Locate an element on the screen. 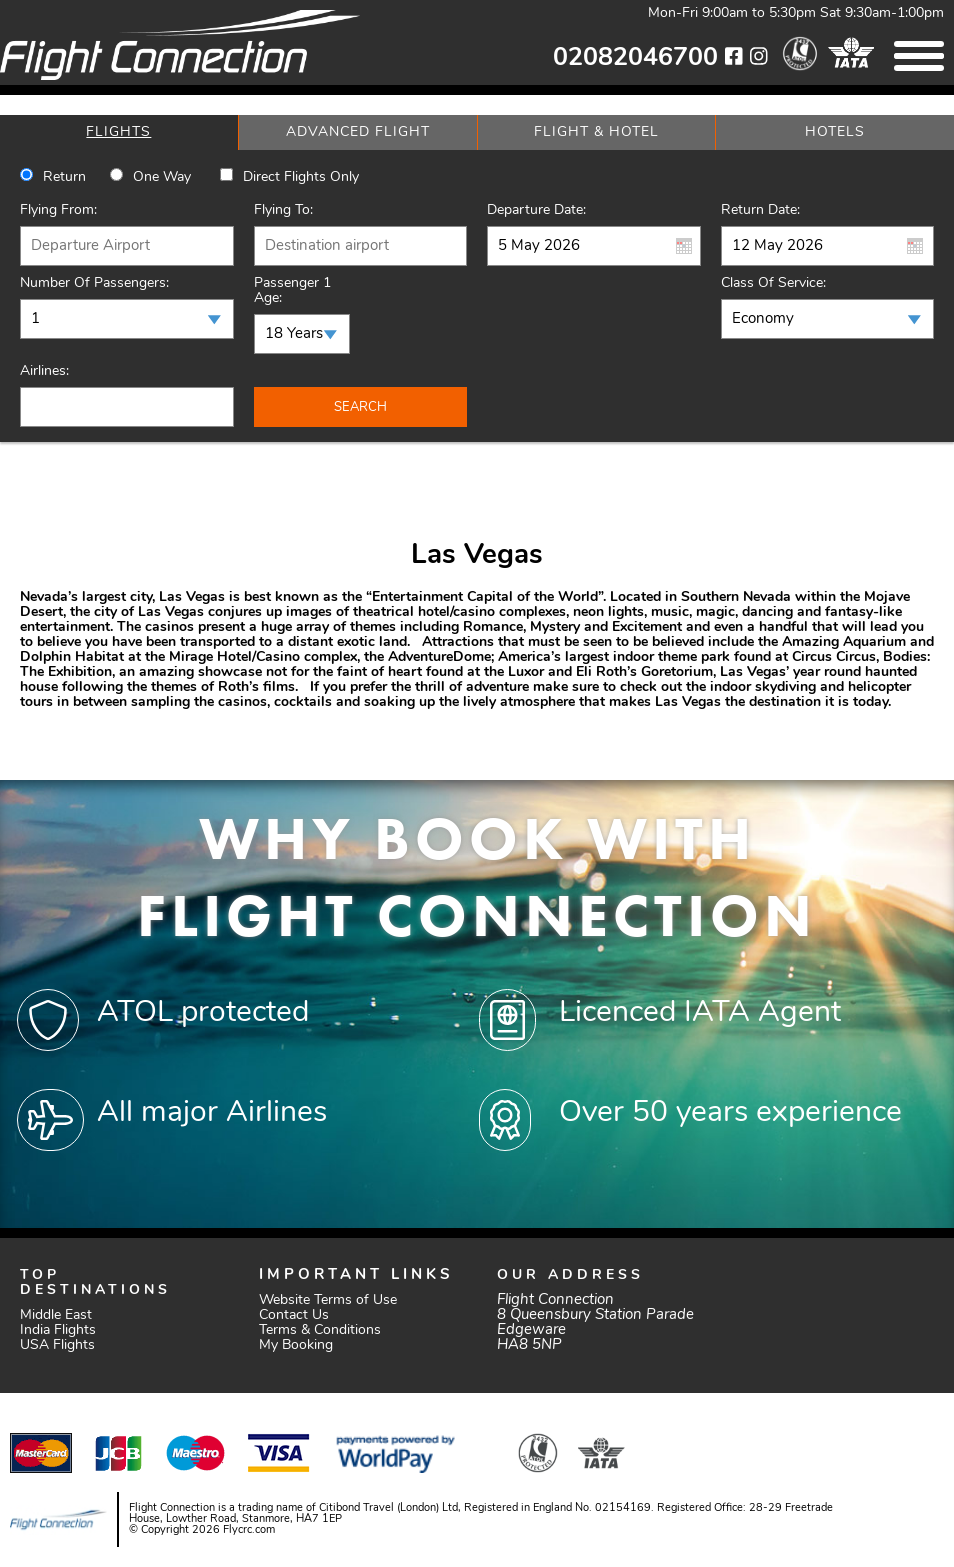  Direct Flights Only is located at coordinates (301, 177).